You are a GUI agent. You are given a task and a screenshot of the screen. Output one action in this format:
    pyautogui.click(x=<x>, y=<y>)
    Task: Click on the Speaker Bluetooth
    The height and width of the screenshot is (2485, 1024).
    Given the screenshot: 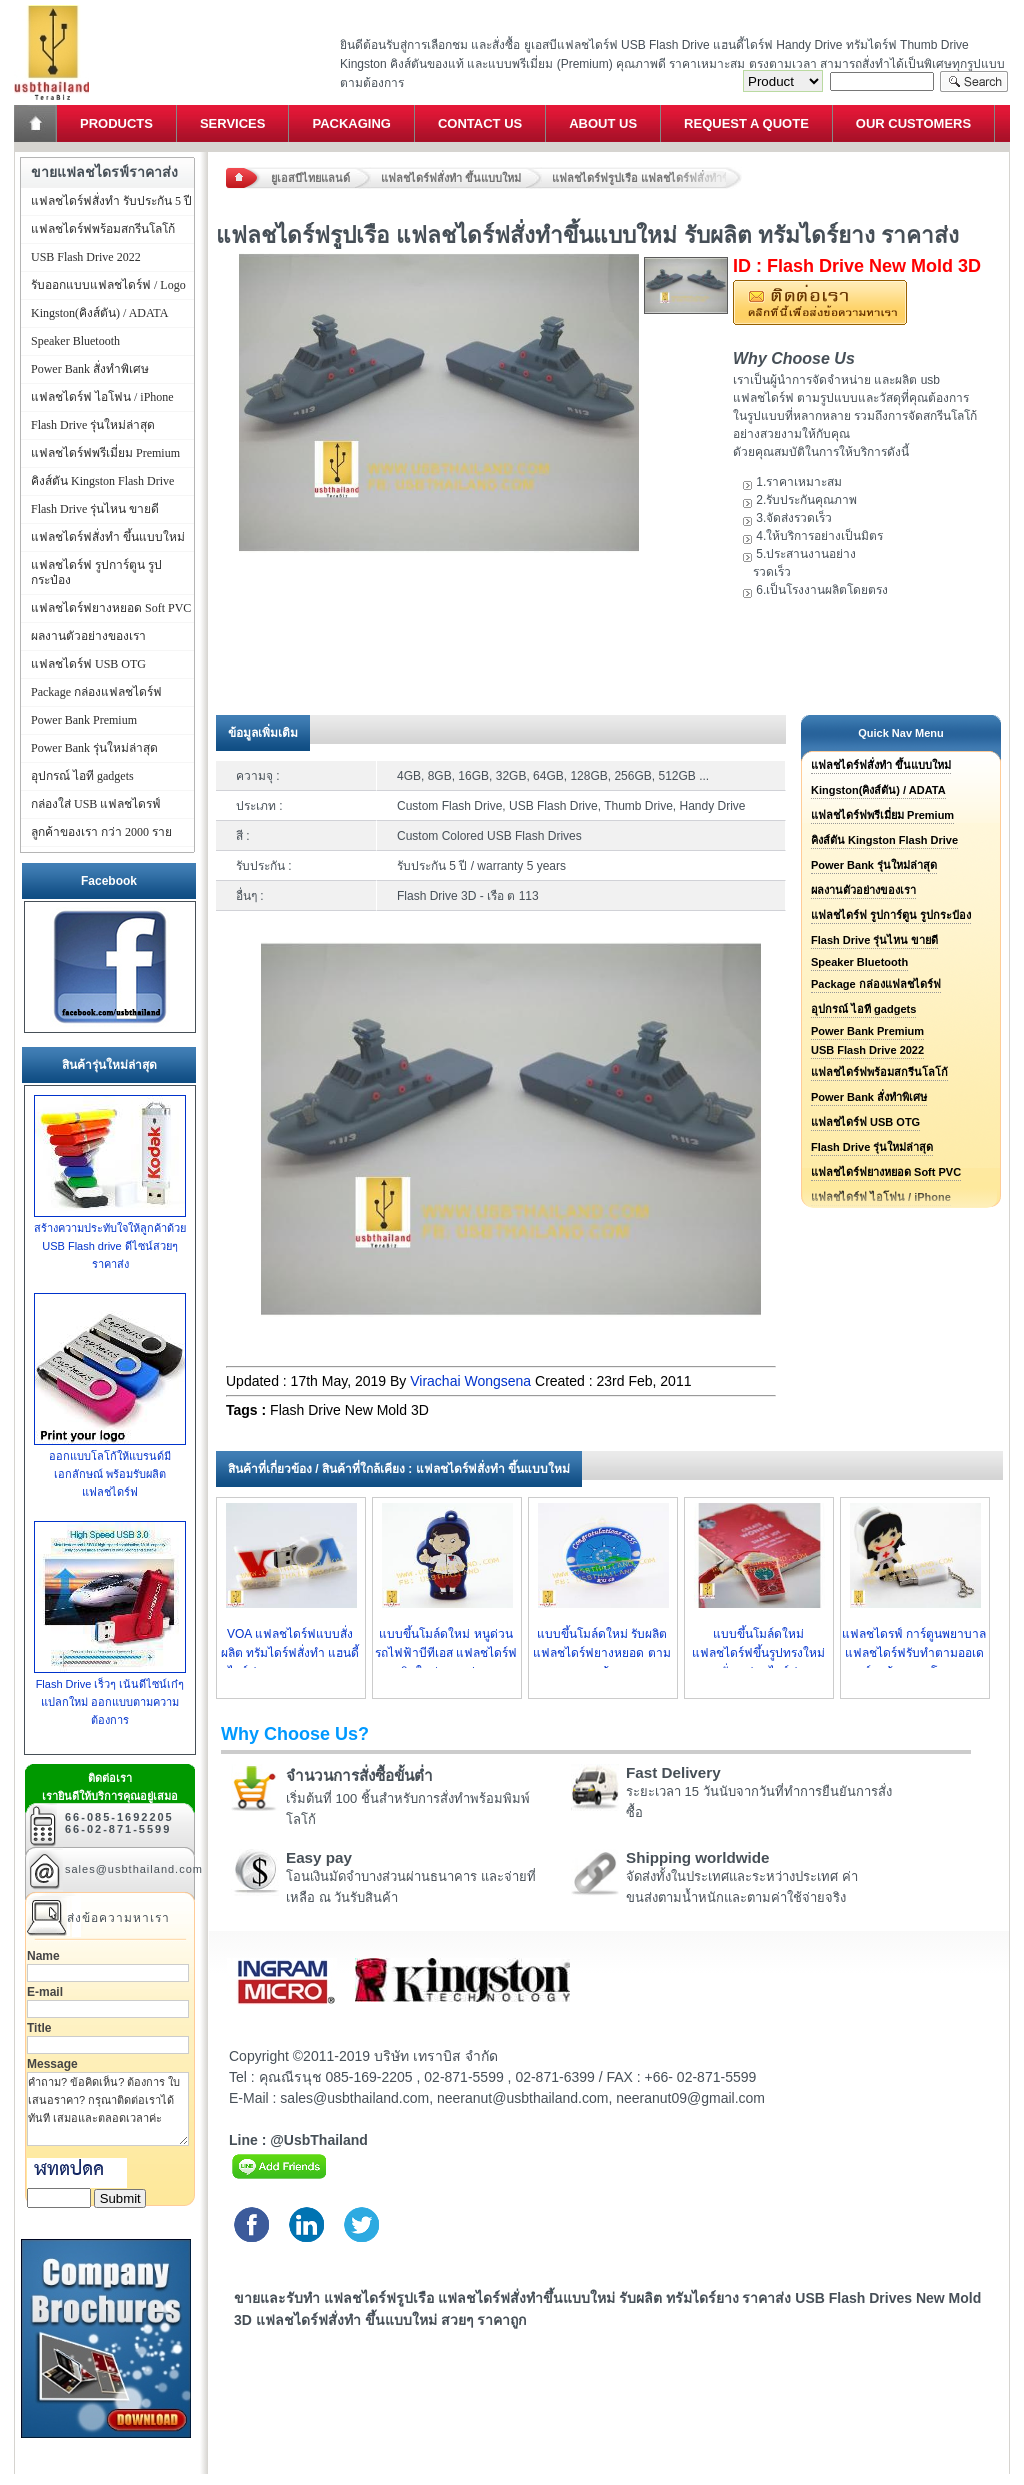 What is the action you would take?
    pyautogui.click(x=859, y=962)
    